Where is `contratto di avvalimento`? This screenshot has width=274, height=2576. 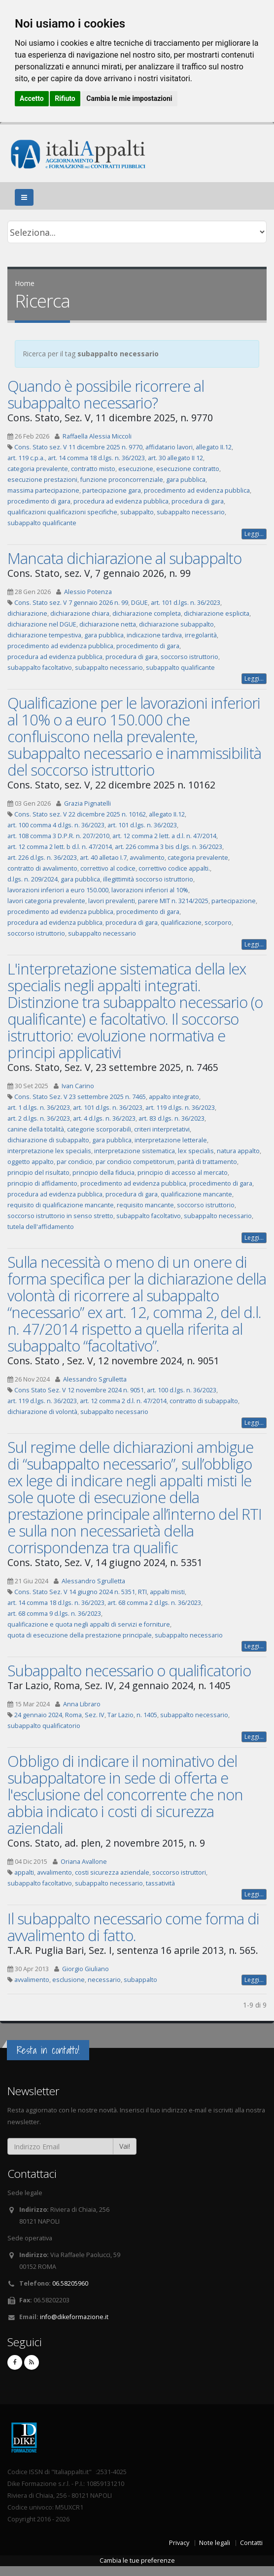
contratto di avvalimento is located at coordinates (42, 868).